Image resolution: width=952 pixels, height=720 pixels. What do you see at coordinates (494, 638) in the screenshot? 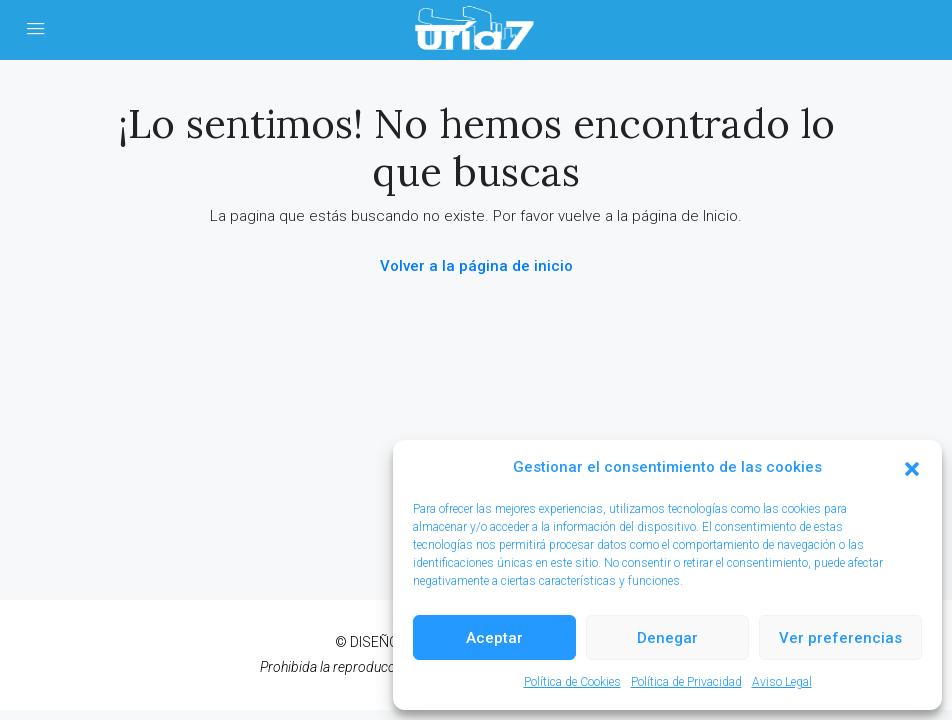
I see `Aceptar` at bounding box center [494, 638].